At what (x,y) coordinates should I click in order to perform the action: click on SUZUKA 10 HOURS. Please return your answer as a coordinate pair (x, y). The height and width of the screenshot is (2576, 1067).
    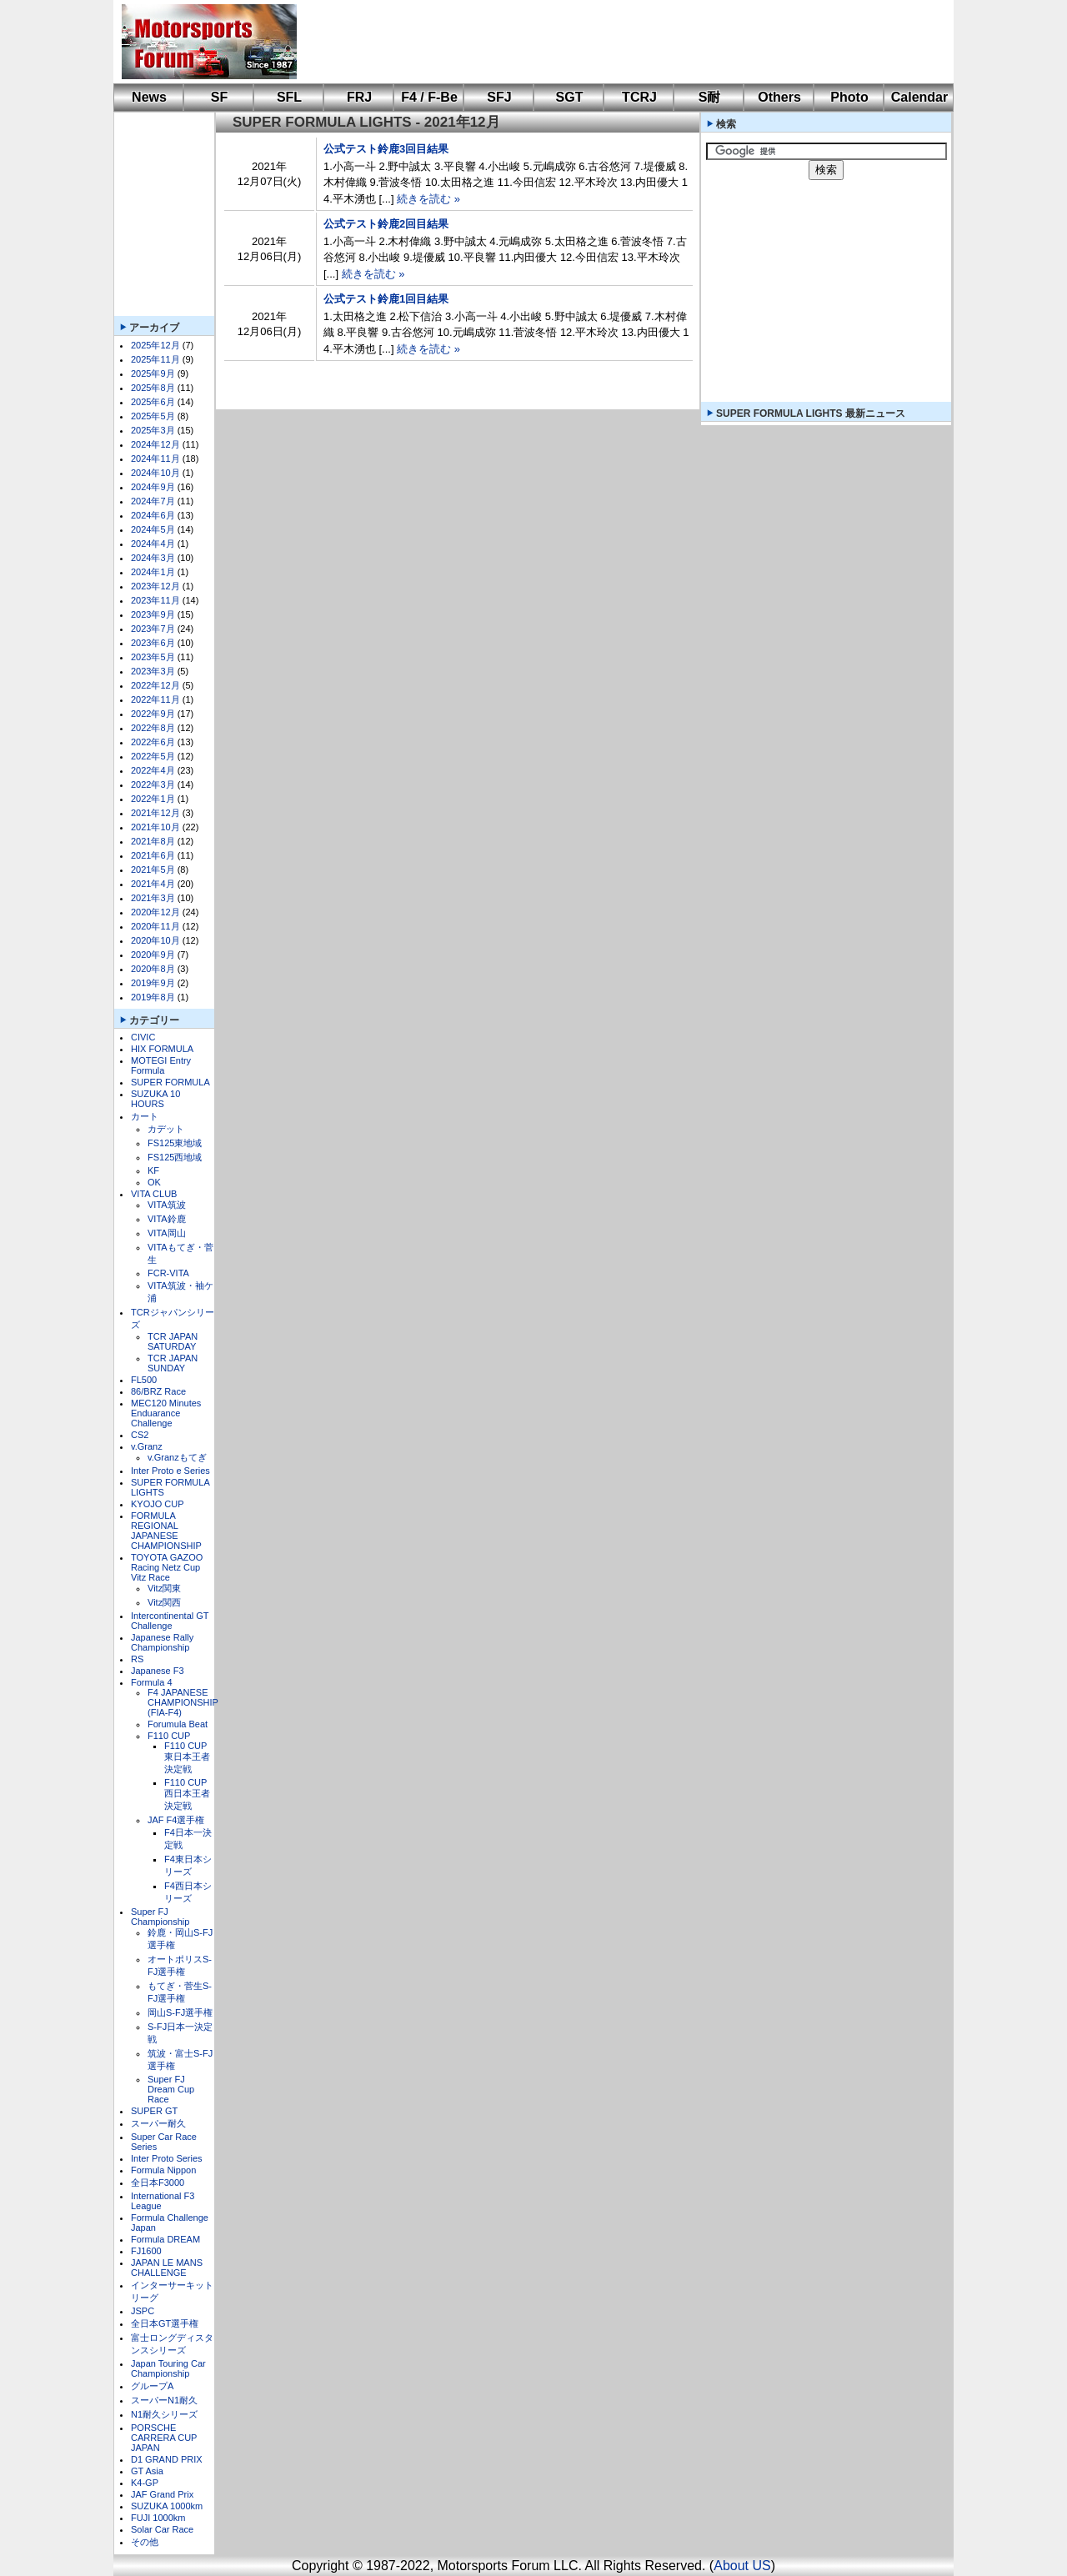
    Looking at the image, I should click on (155, 1099).